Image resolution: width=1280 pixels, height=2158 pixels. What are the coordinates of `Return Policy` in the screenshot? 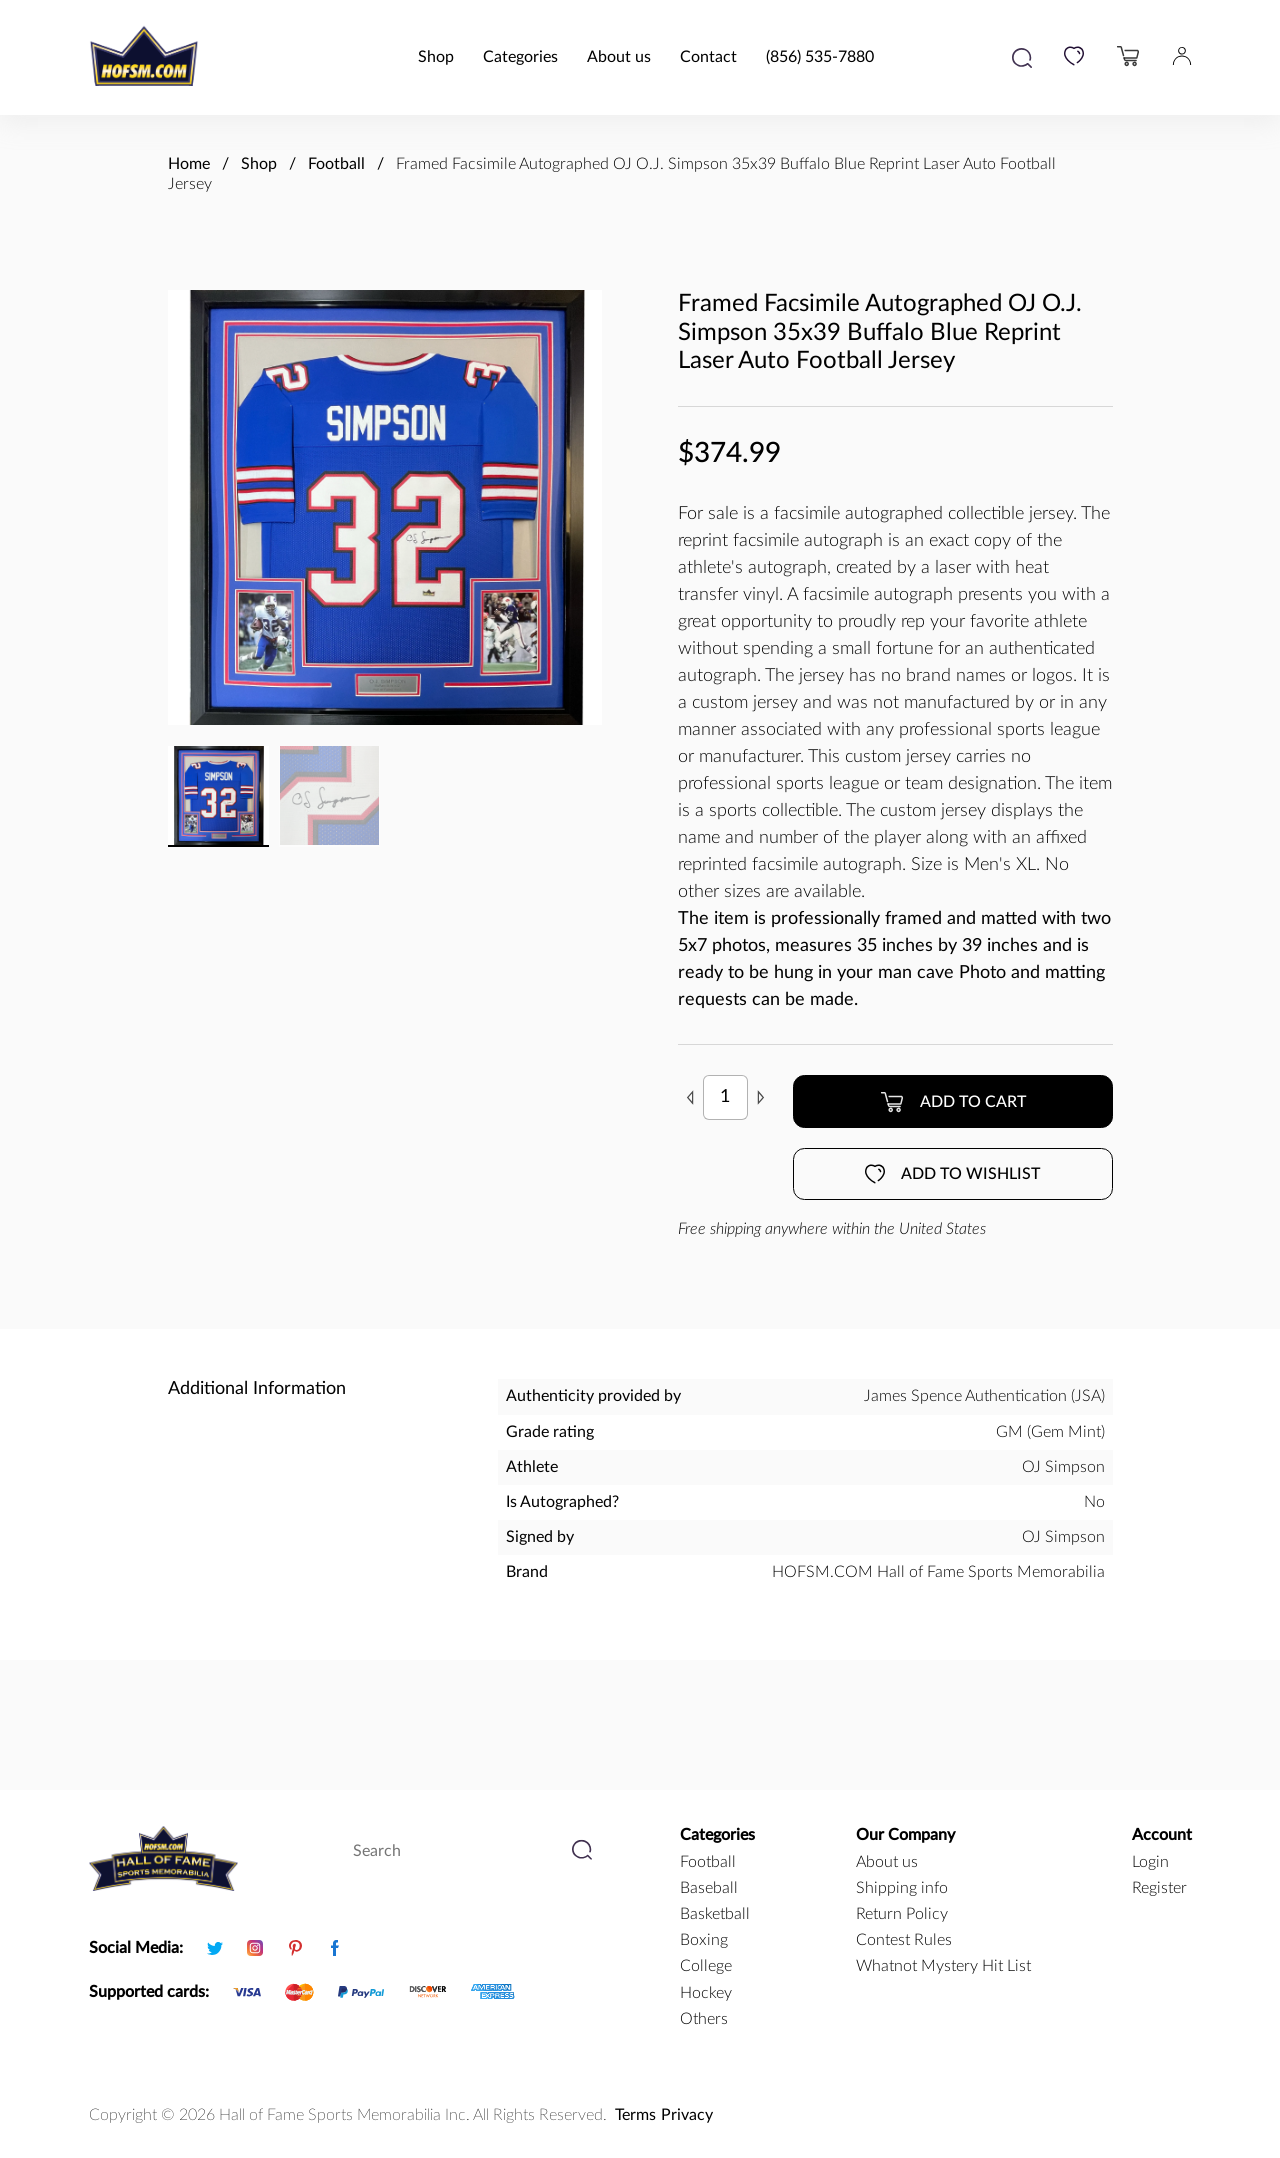 It's located at (902, 1914).